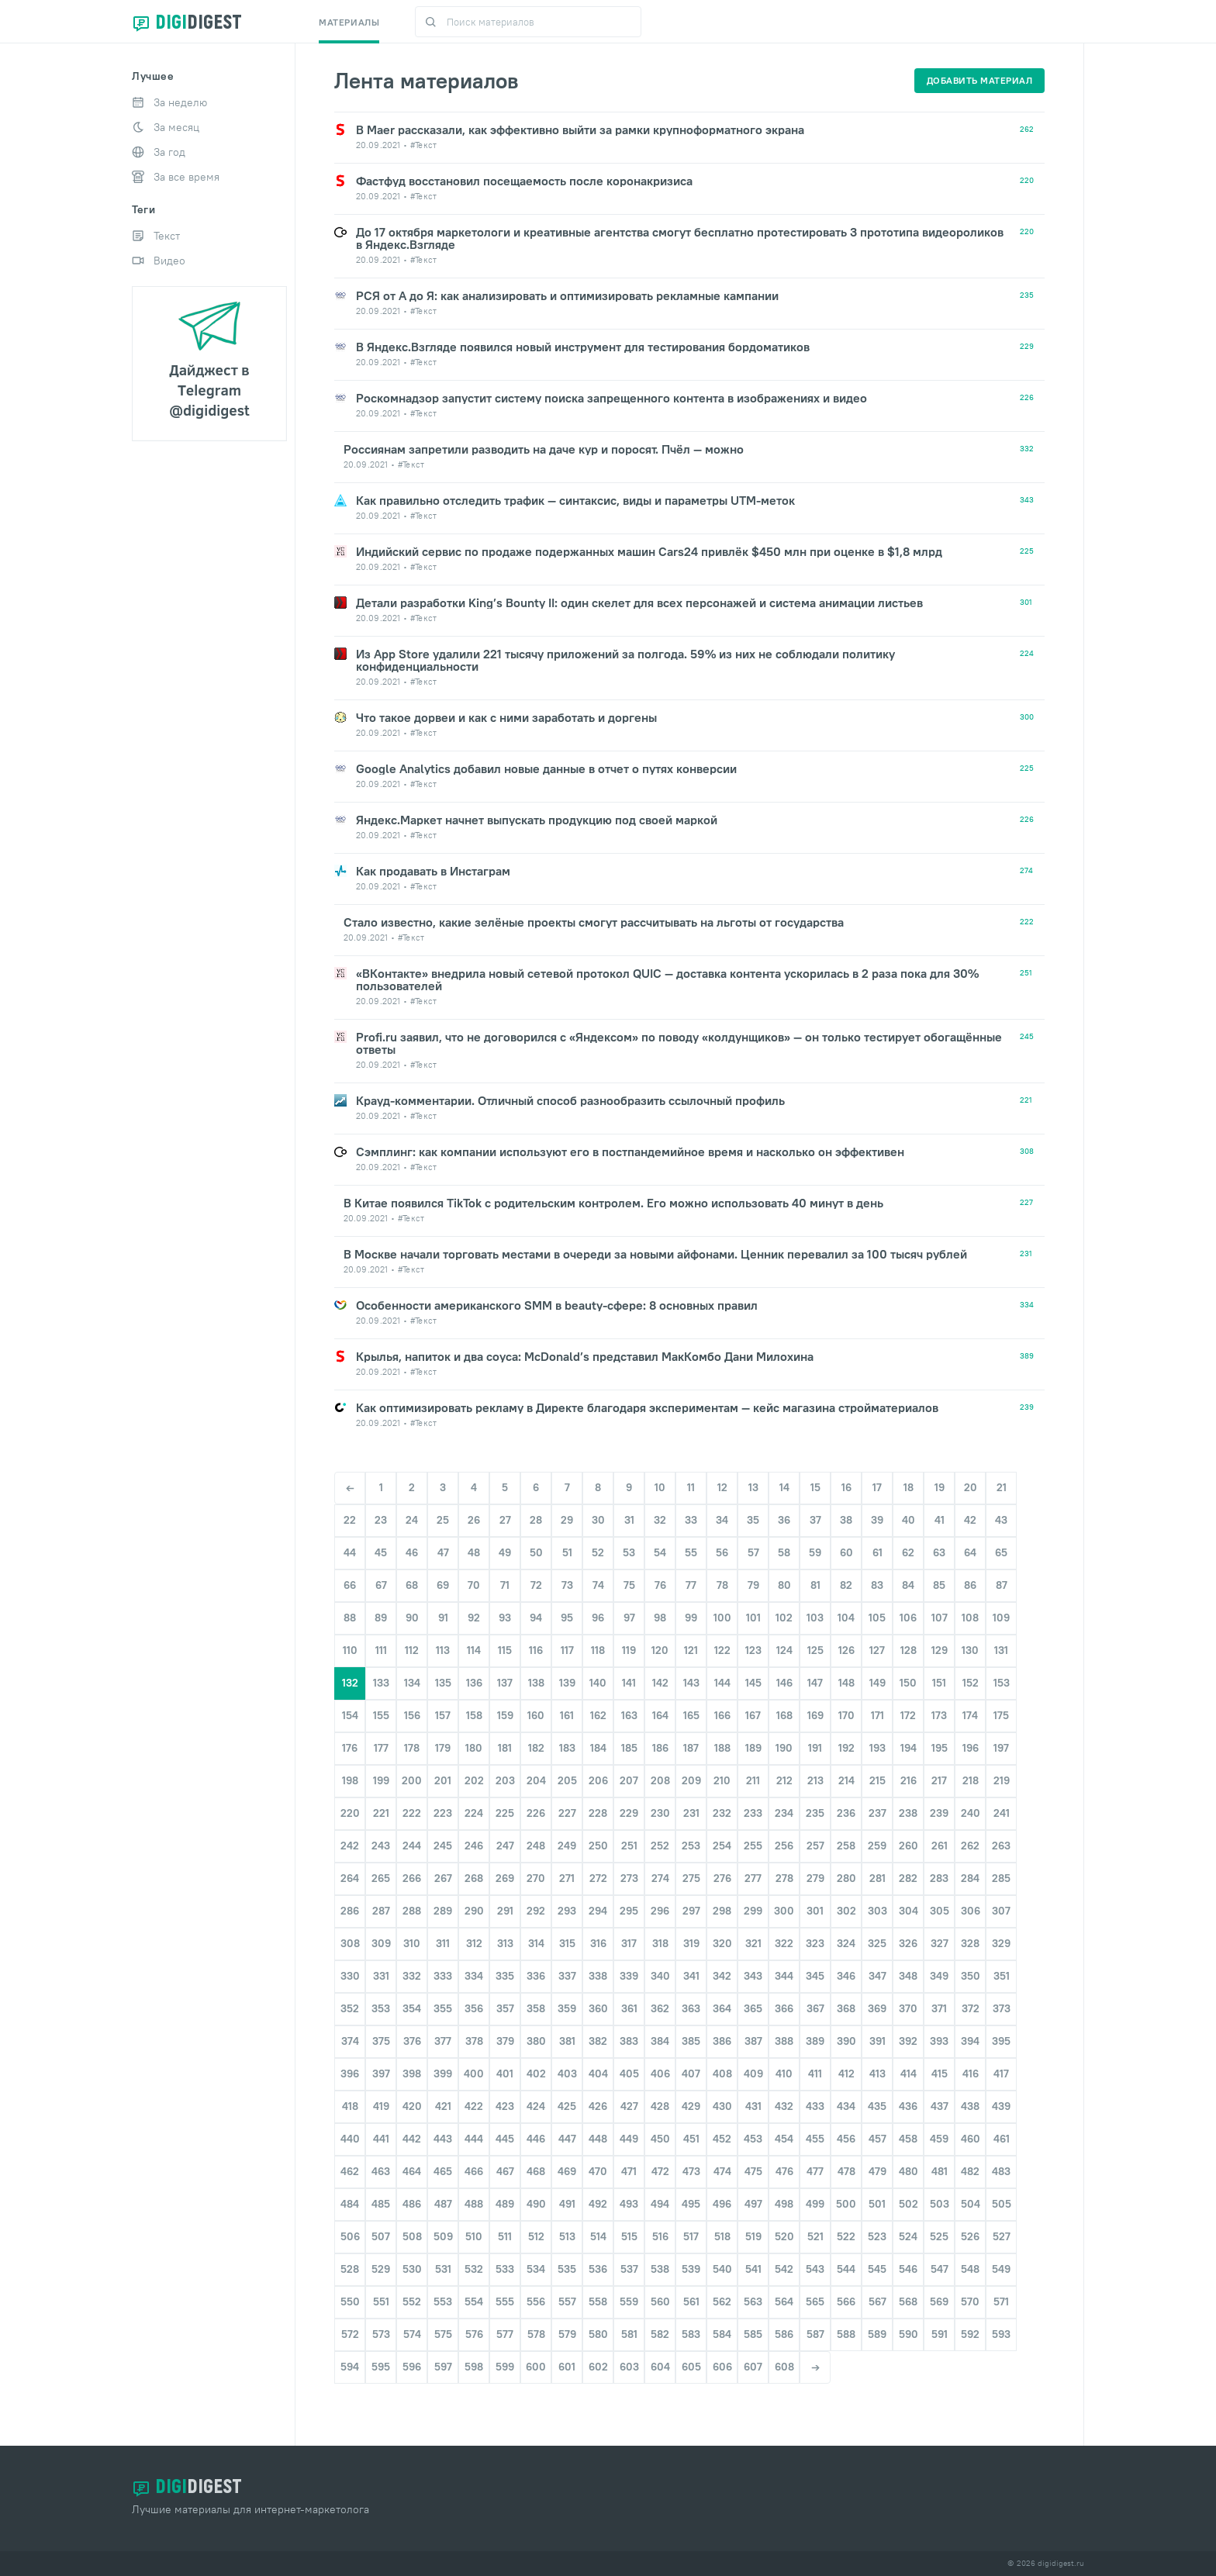 This screenshot has height=2576, width=1216. Describe the element at coordinates (877, 1878) in the screenshot. I see `281` at that location.